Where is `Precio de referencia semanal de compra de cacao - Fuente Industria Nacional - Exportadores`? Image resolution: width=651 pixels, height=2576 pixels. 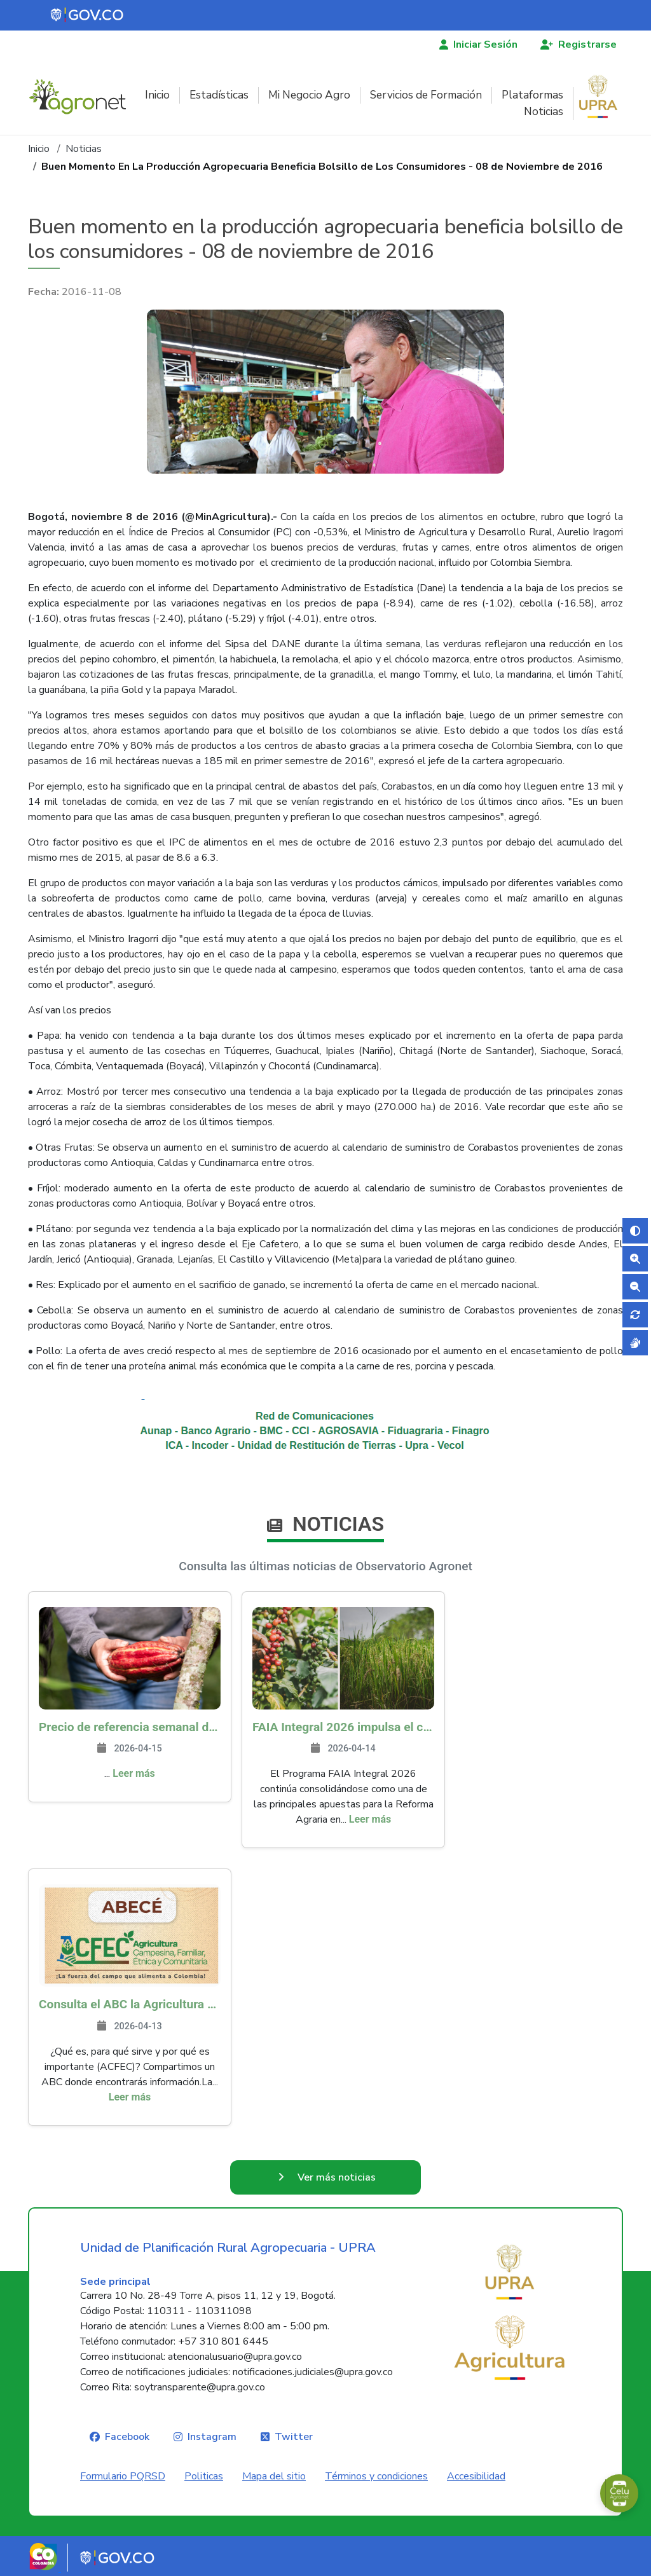 Precio de referencia semanal de compra de cacao - Fuente Industria Nacional - Exportadores is located at coordinates (130, 1727).